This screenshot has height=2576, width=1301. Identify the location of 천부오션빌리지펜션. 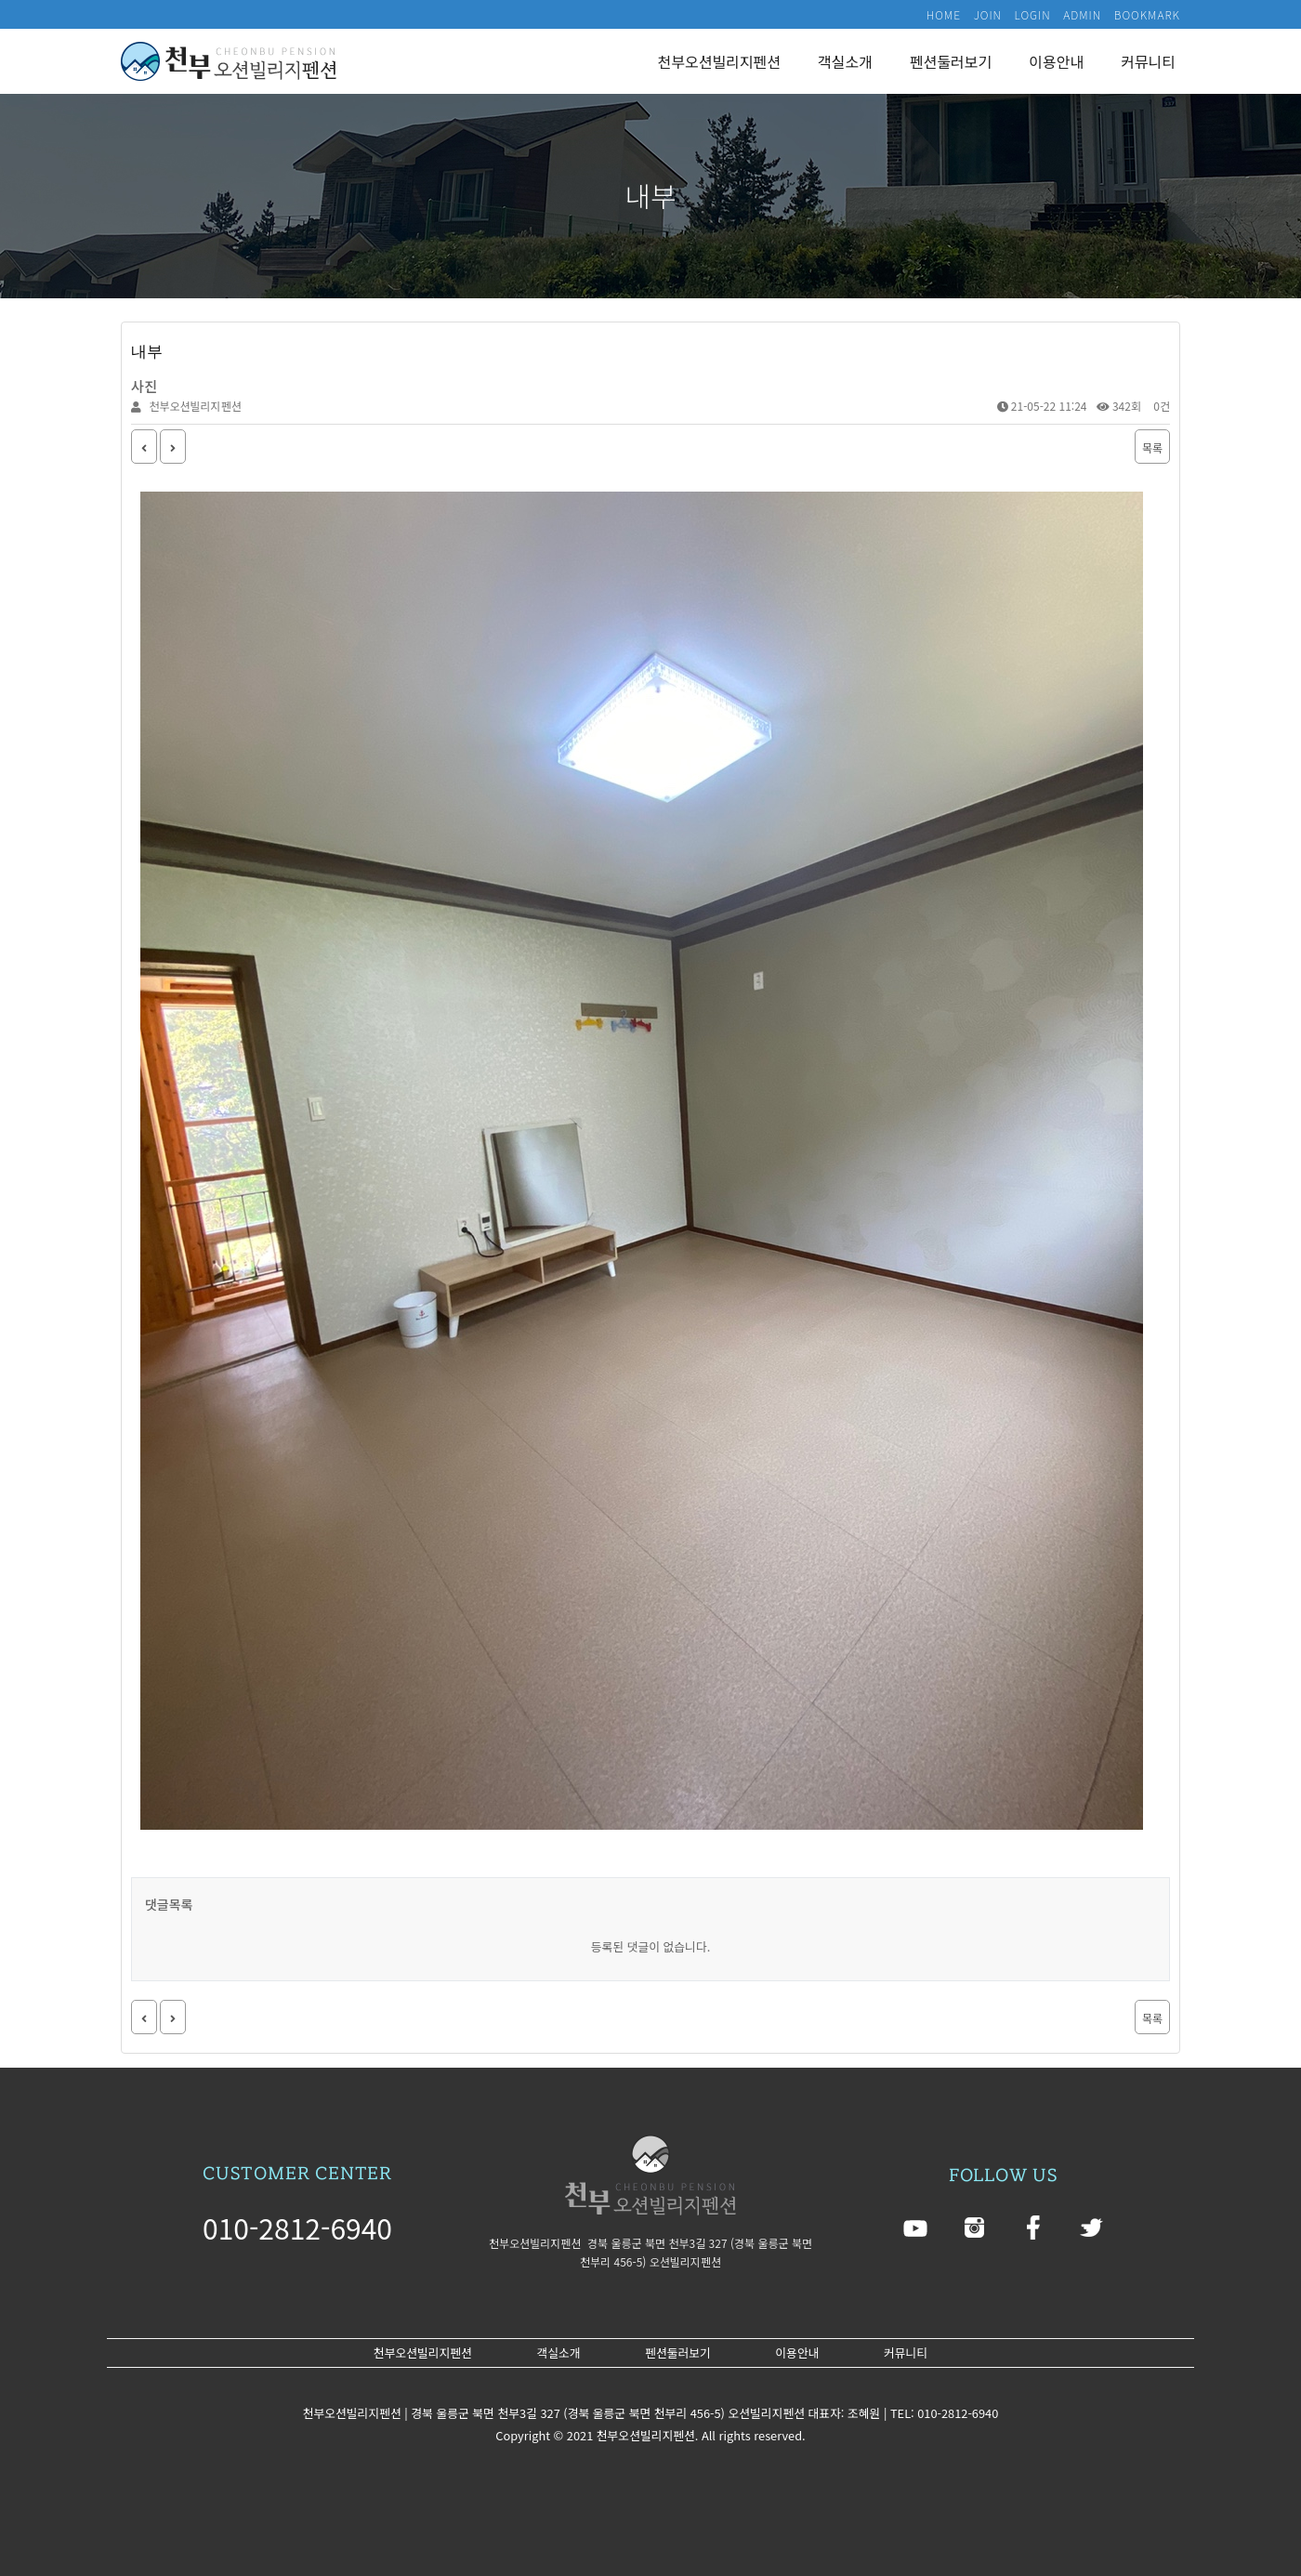
(719, 61).